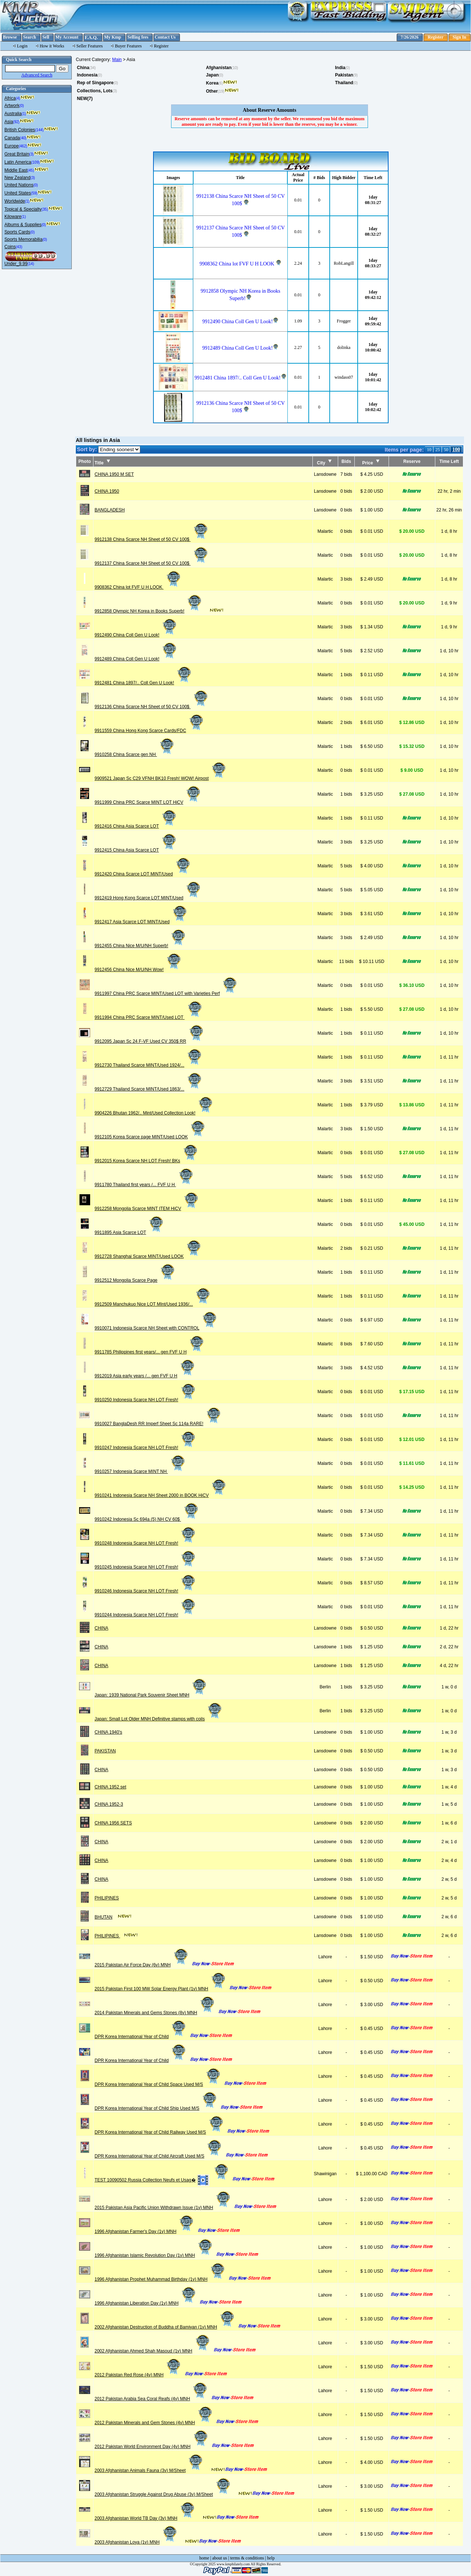  I want to click on 9910244 Indonesia Scarce NH LOT Fresh!, so click(145, 1614).